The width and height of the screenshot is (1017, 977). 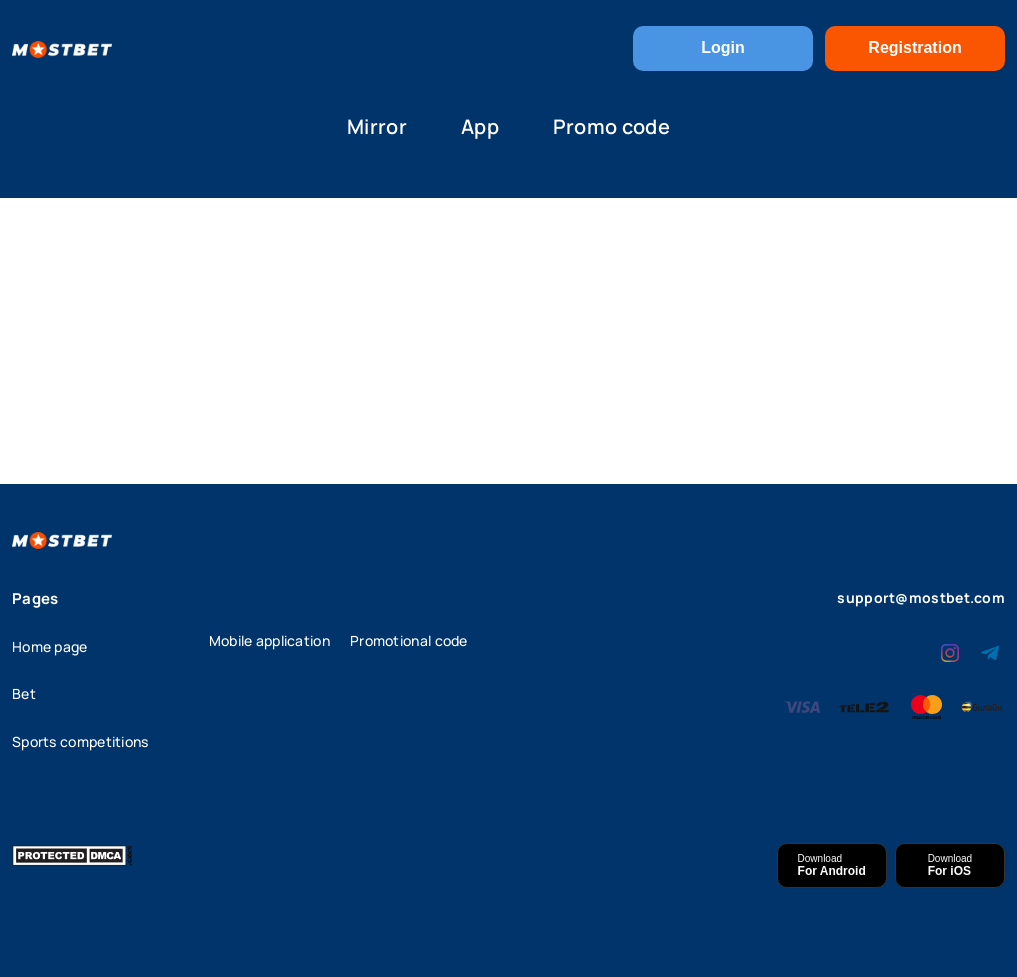 I want to click on [instagram], so click(x=950, y=651).